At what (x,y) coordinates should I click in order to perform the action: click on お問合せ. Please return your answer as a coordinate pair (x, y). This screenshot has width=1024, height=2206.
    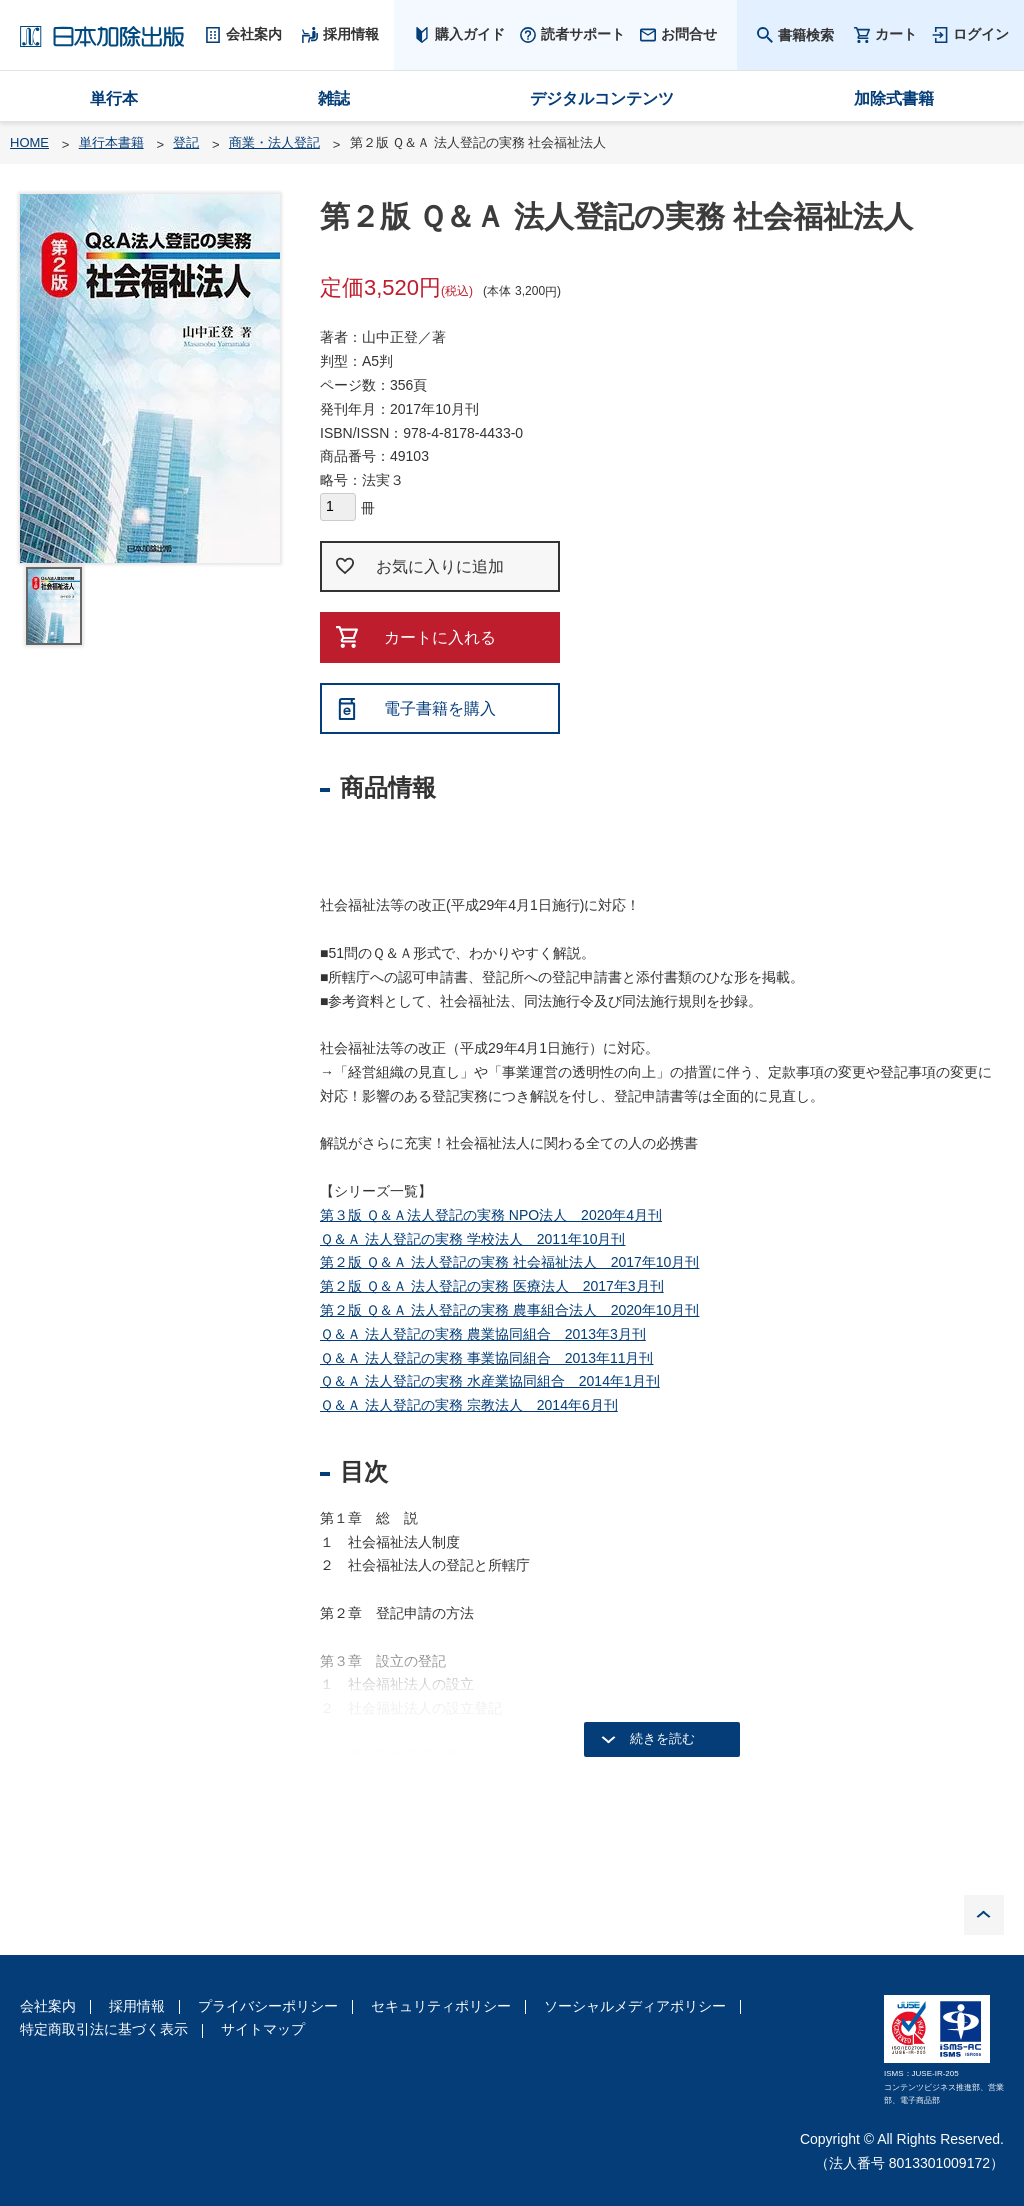
    Looking at the image, I should click on (689, 34).